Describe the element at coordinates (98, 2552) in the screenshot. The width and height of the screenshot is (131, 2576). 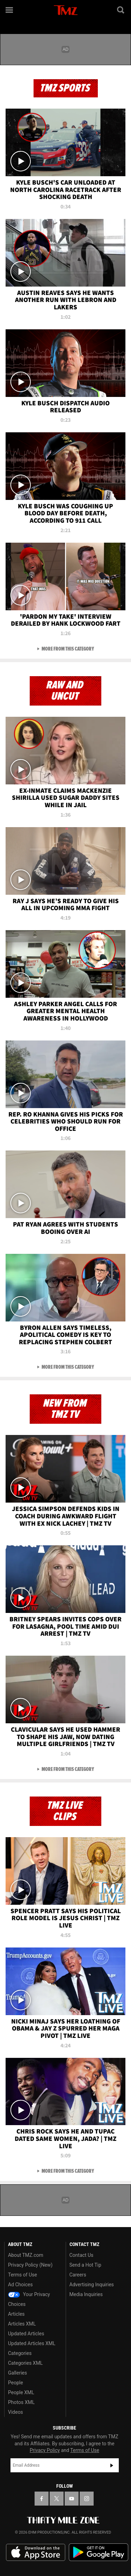
I see `Download the TMZ App on the Google Play Store` at that location.